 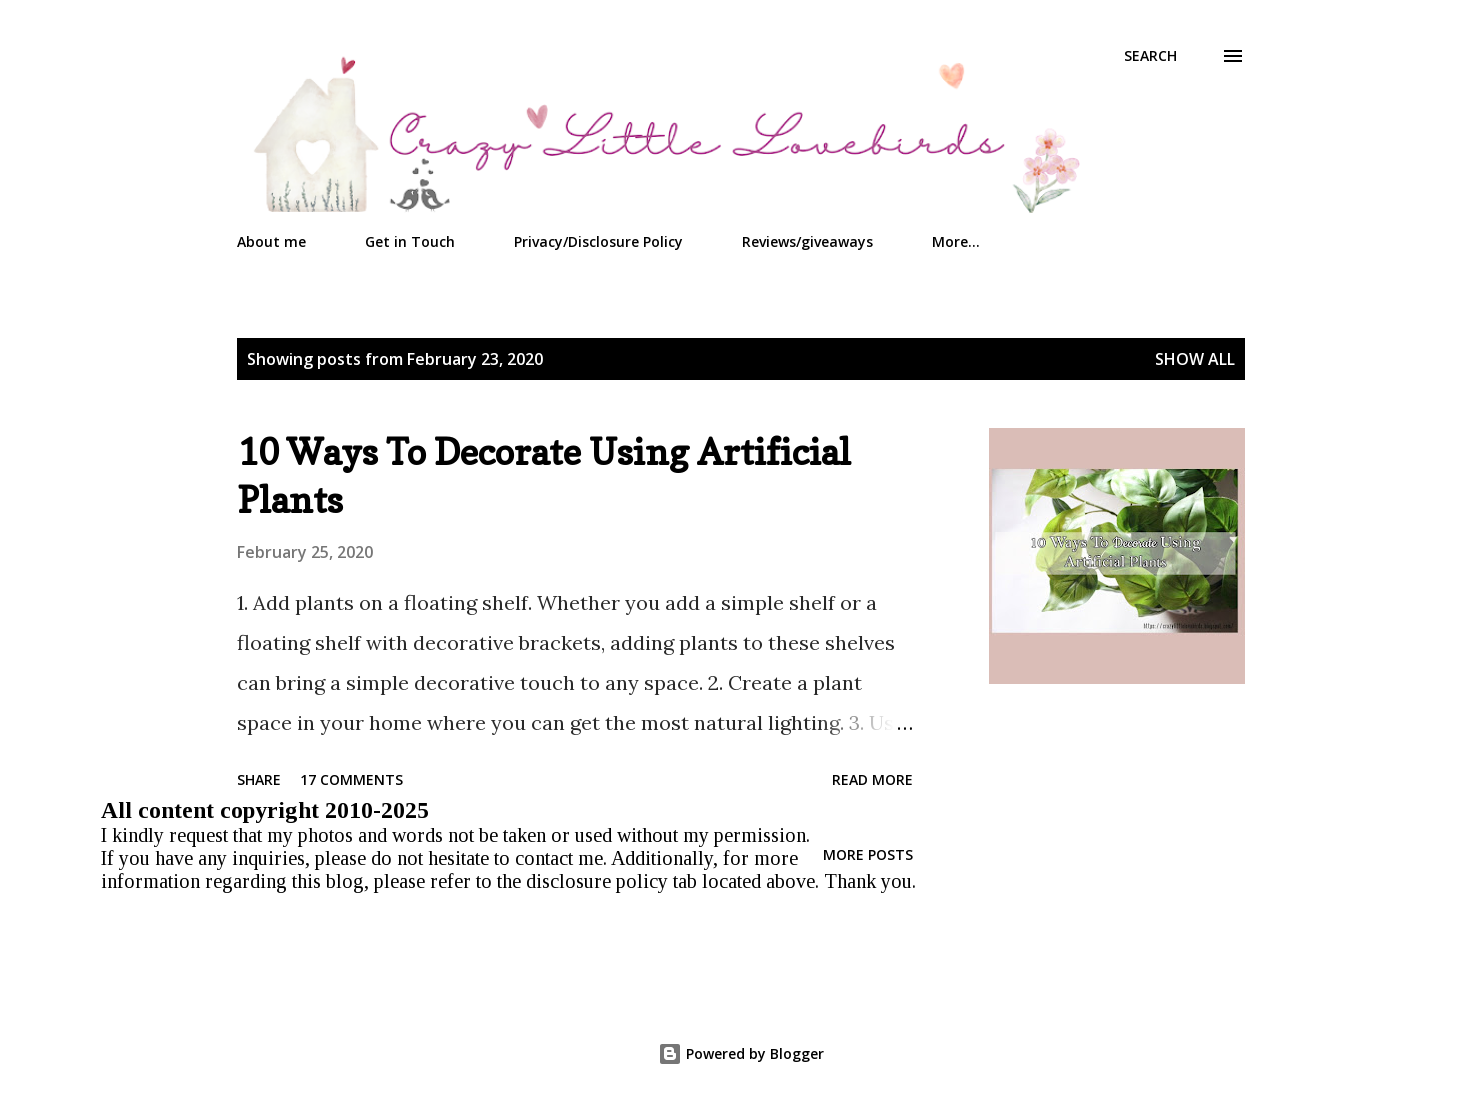 I want to click on More…, so click(x=956, y=241).